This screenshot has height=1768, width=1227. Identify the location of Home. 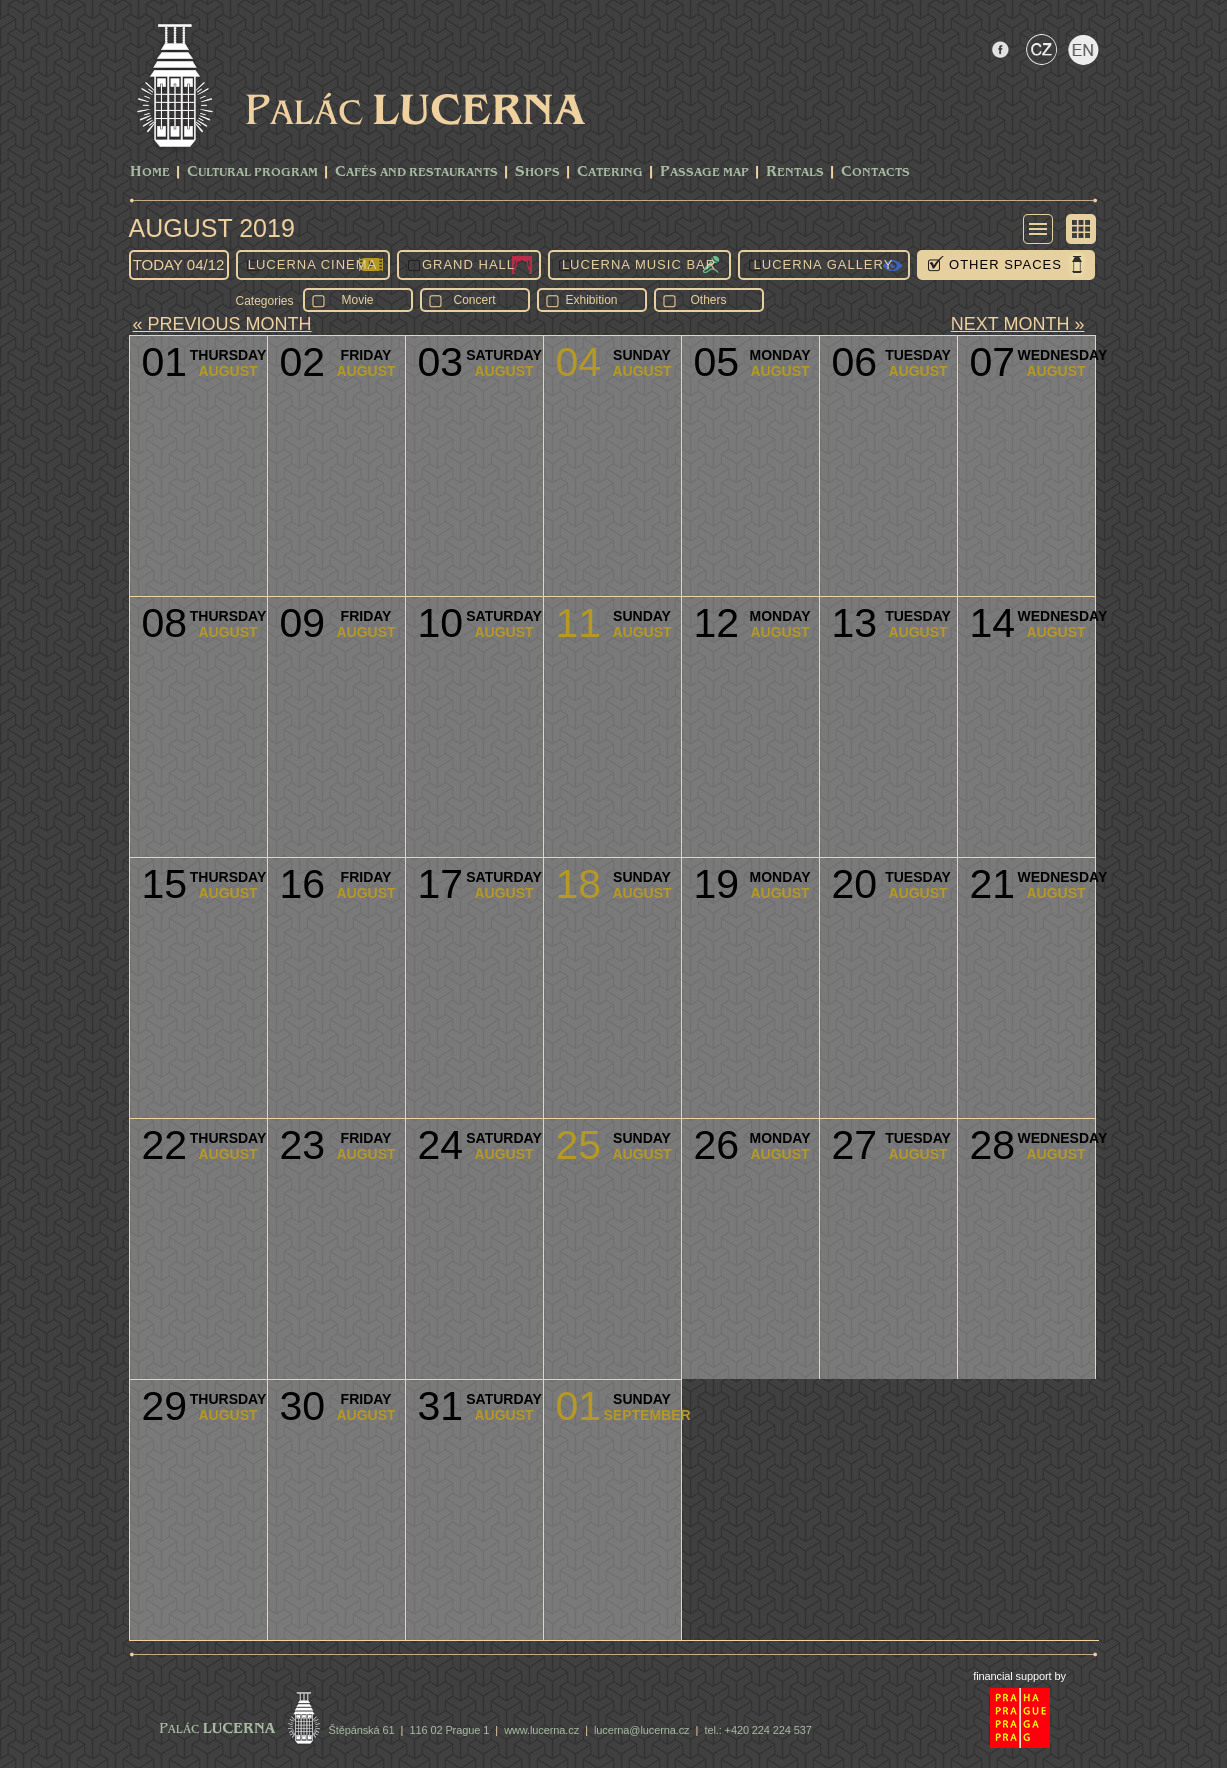
(150, 172).